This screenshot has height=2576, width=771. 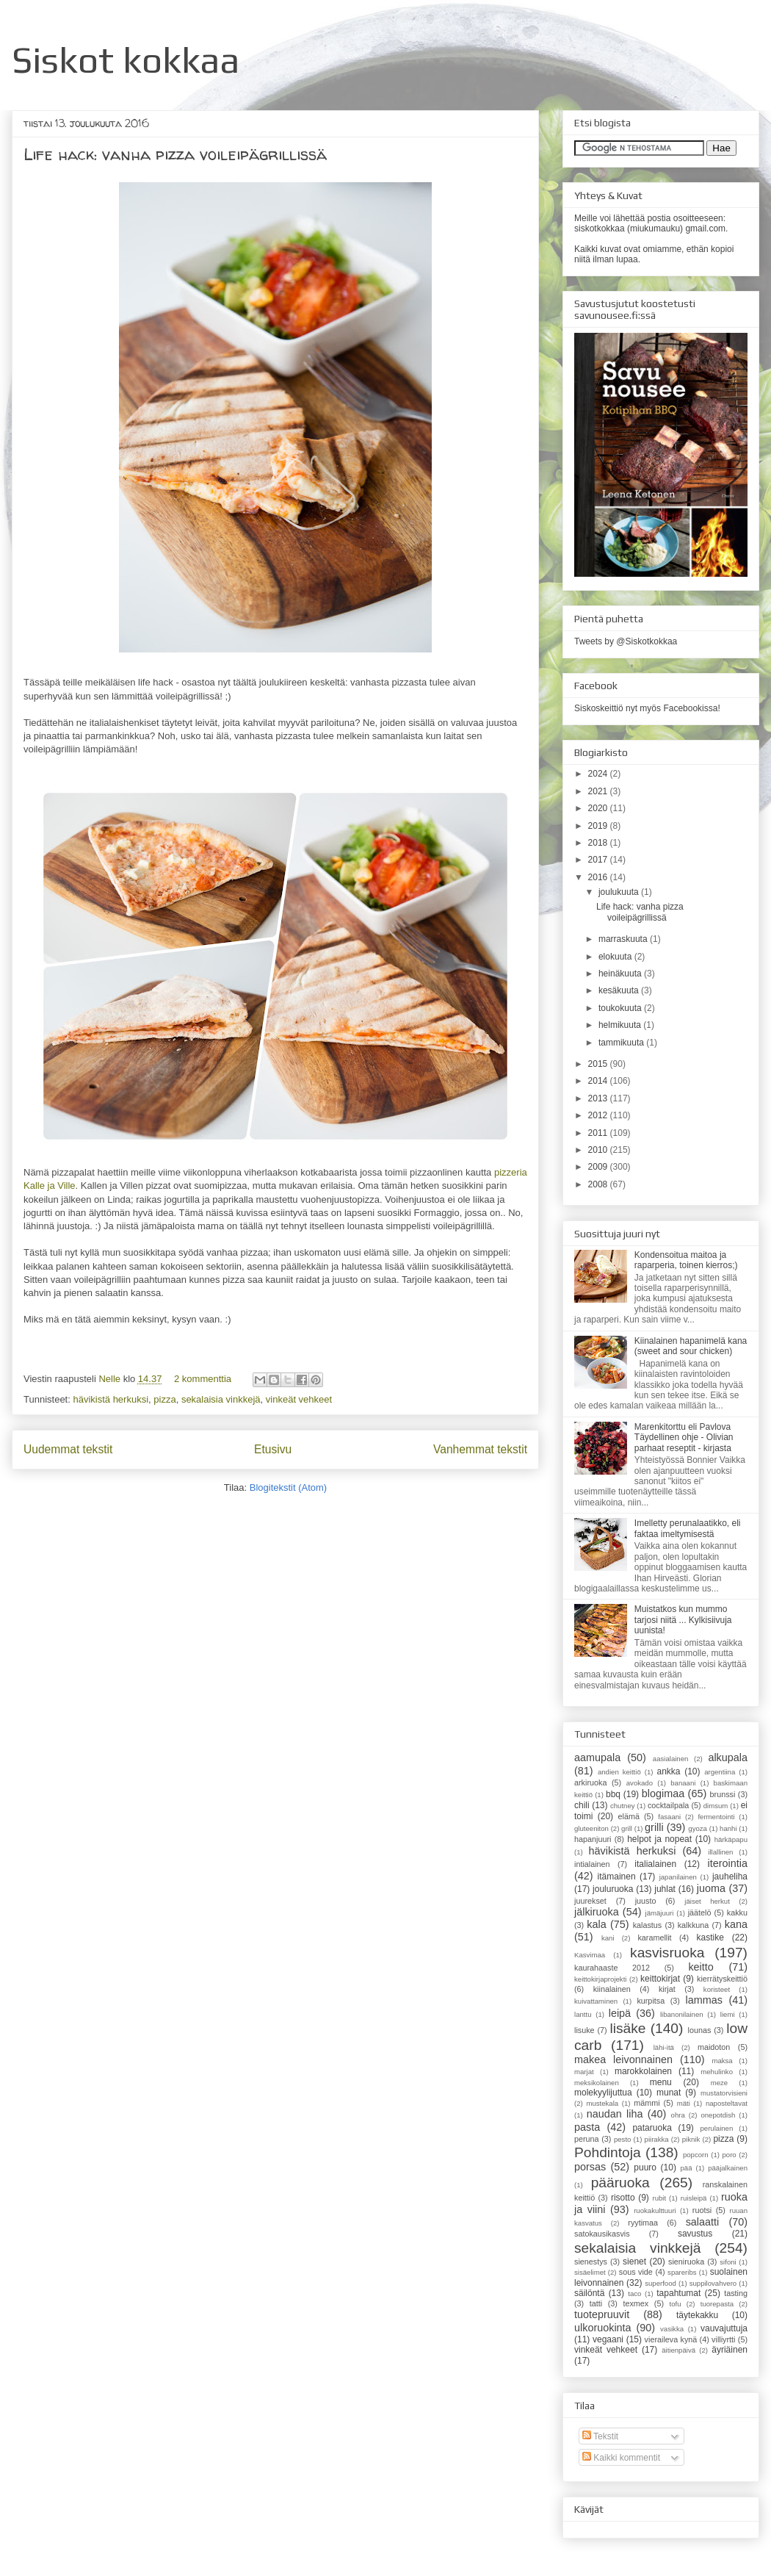 What do you see at coordinates (731, 1839) in the screenshot?
I see `härkäpapu` at bounding box center [731, 1839].